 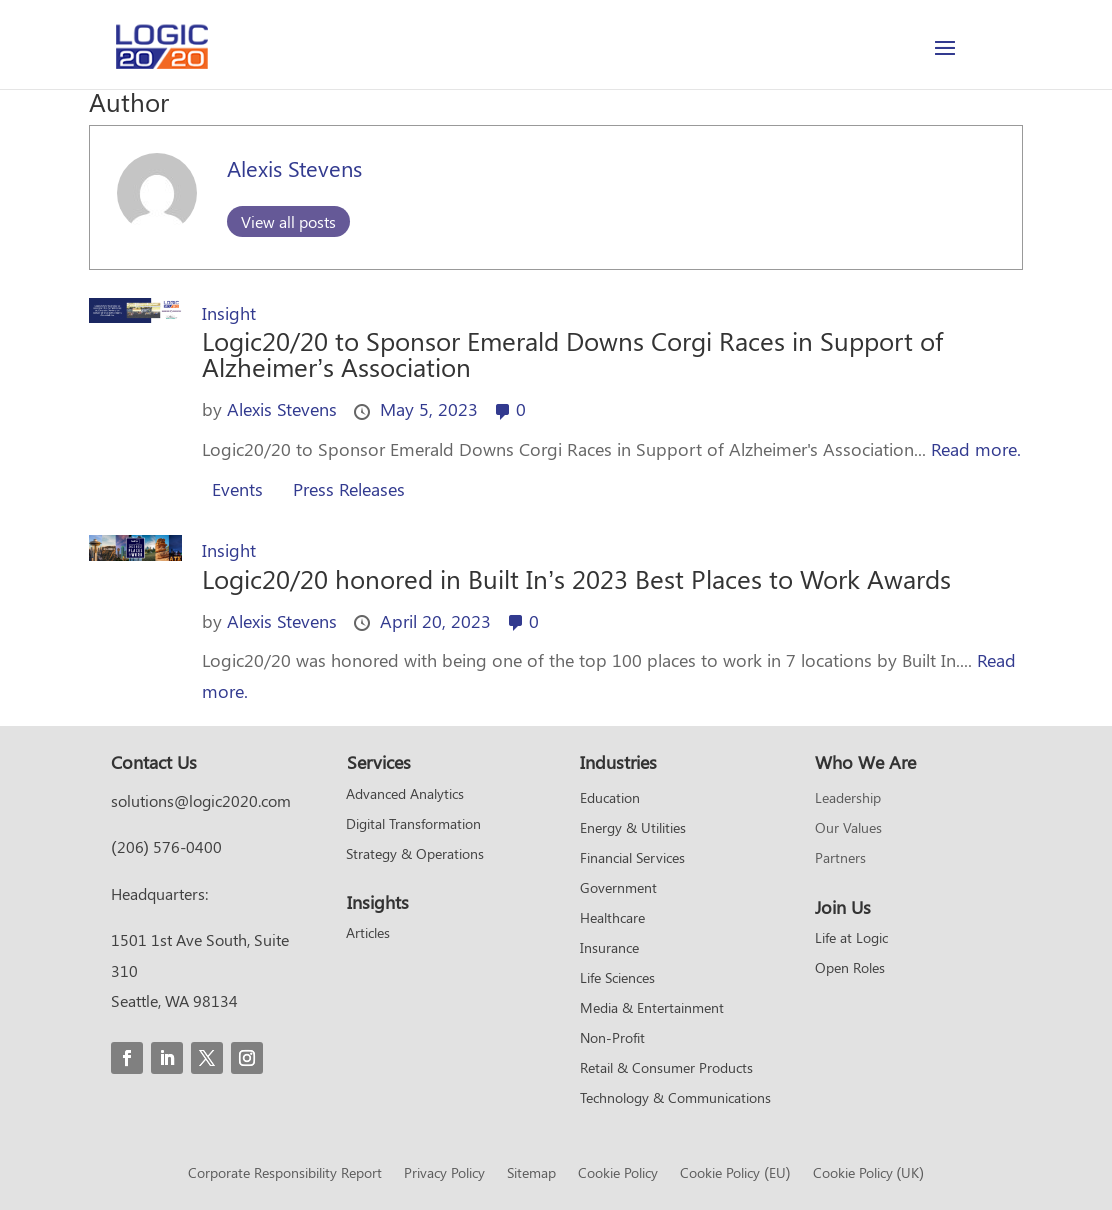 I want to click on Logic20/20 honored in Built In’s 2023 Best Places to Work Awards, so click(x=576, y=578).